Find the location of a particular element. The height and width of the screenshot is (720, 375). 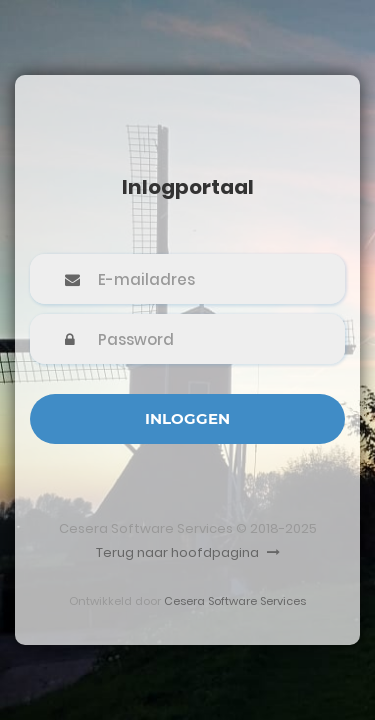

Inloggen is located at coordinates (187, 418).